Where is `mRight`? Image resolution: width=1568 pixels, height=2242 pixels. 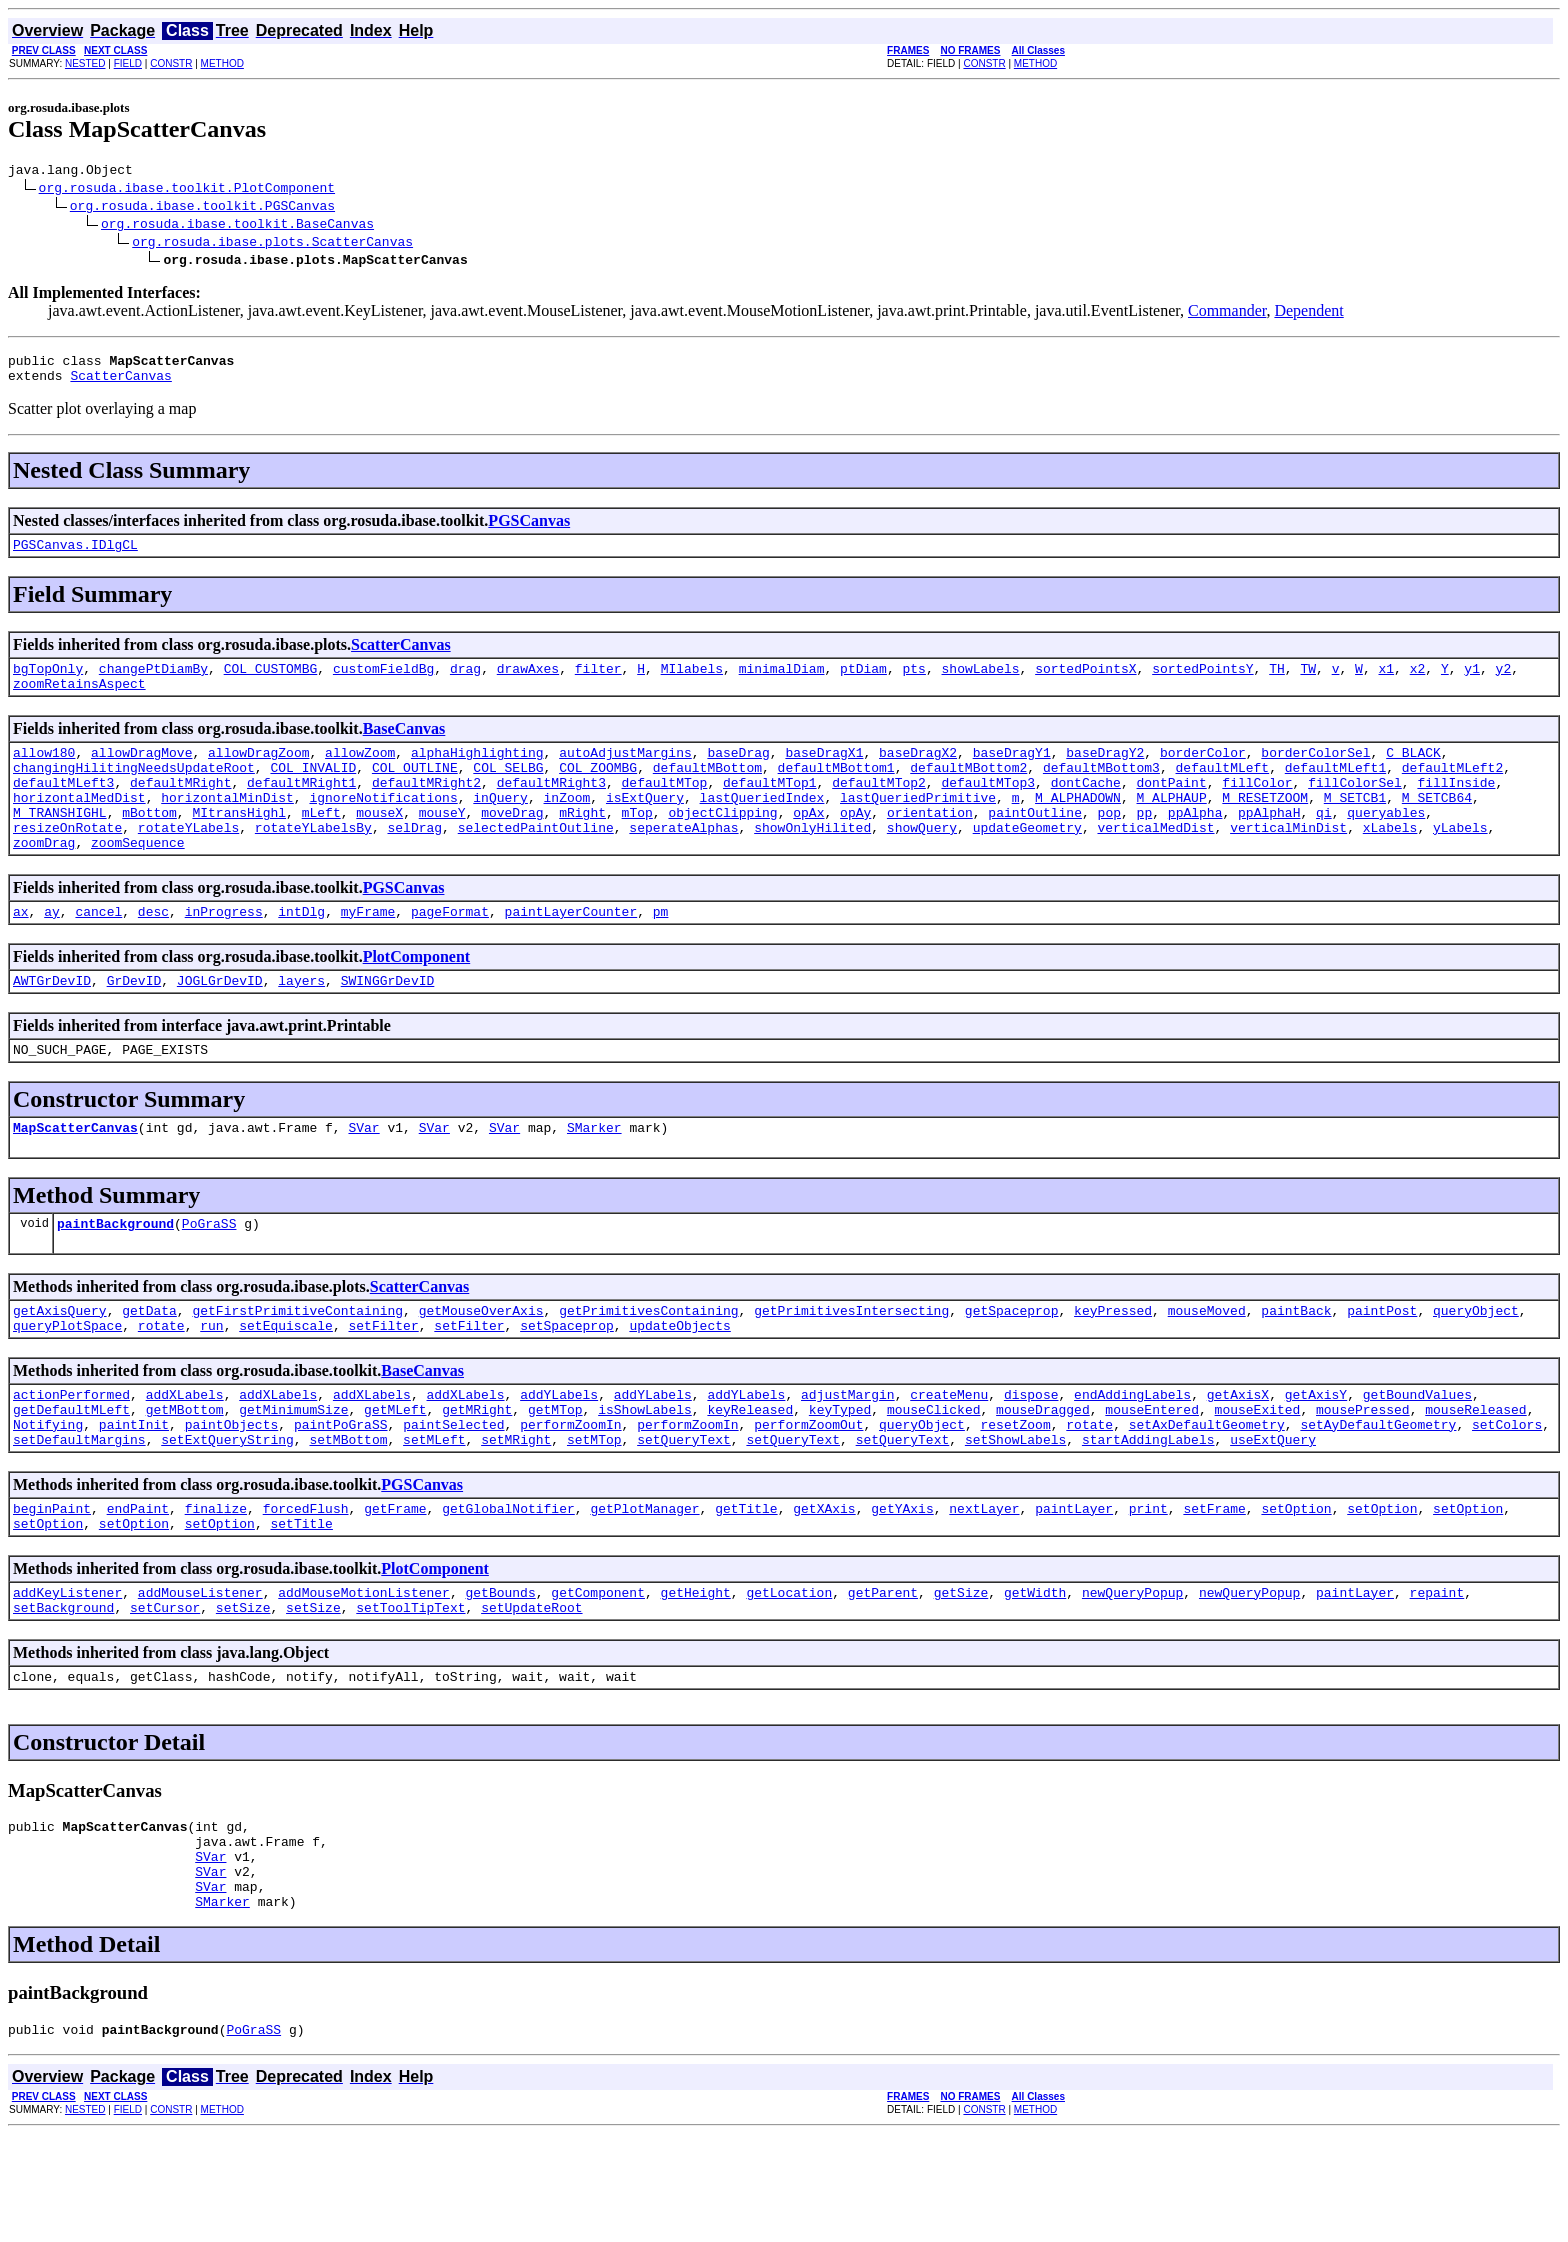 mRight is located at coordinates (582, 845).